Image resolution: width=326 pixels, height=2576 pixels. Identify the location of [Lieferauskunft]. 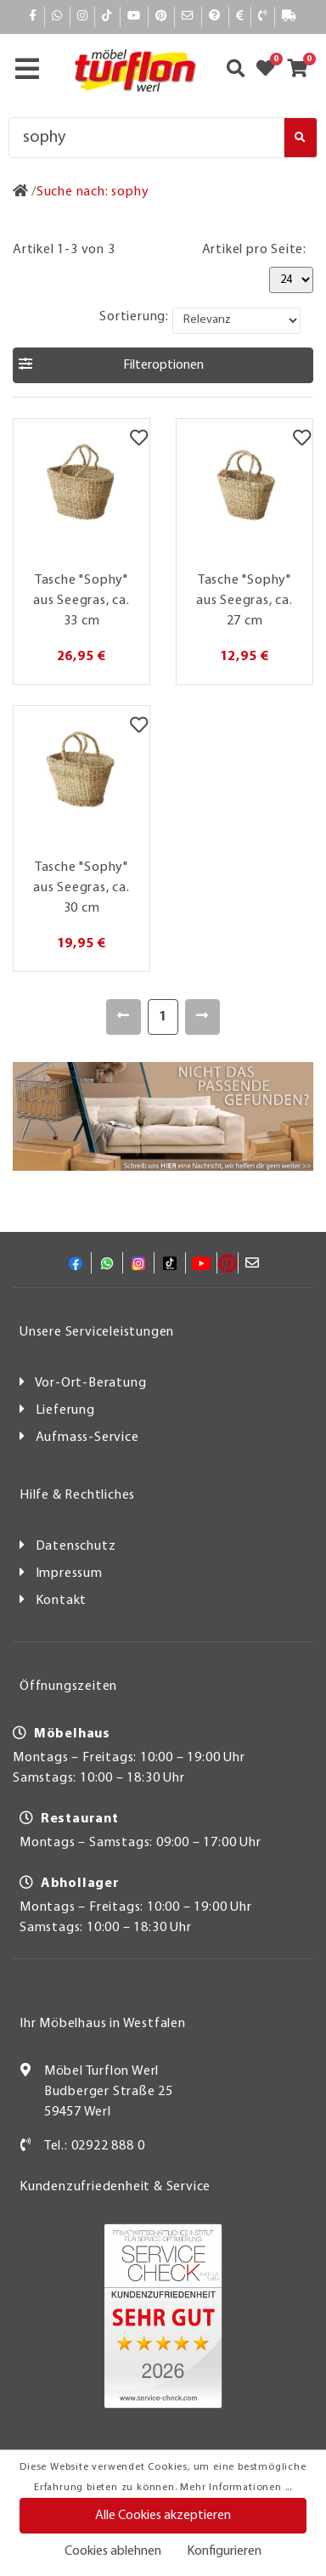
(289, 16).